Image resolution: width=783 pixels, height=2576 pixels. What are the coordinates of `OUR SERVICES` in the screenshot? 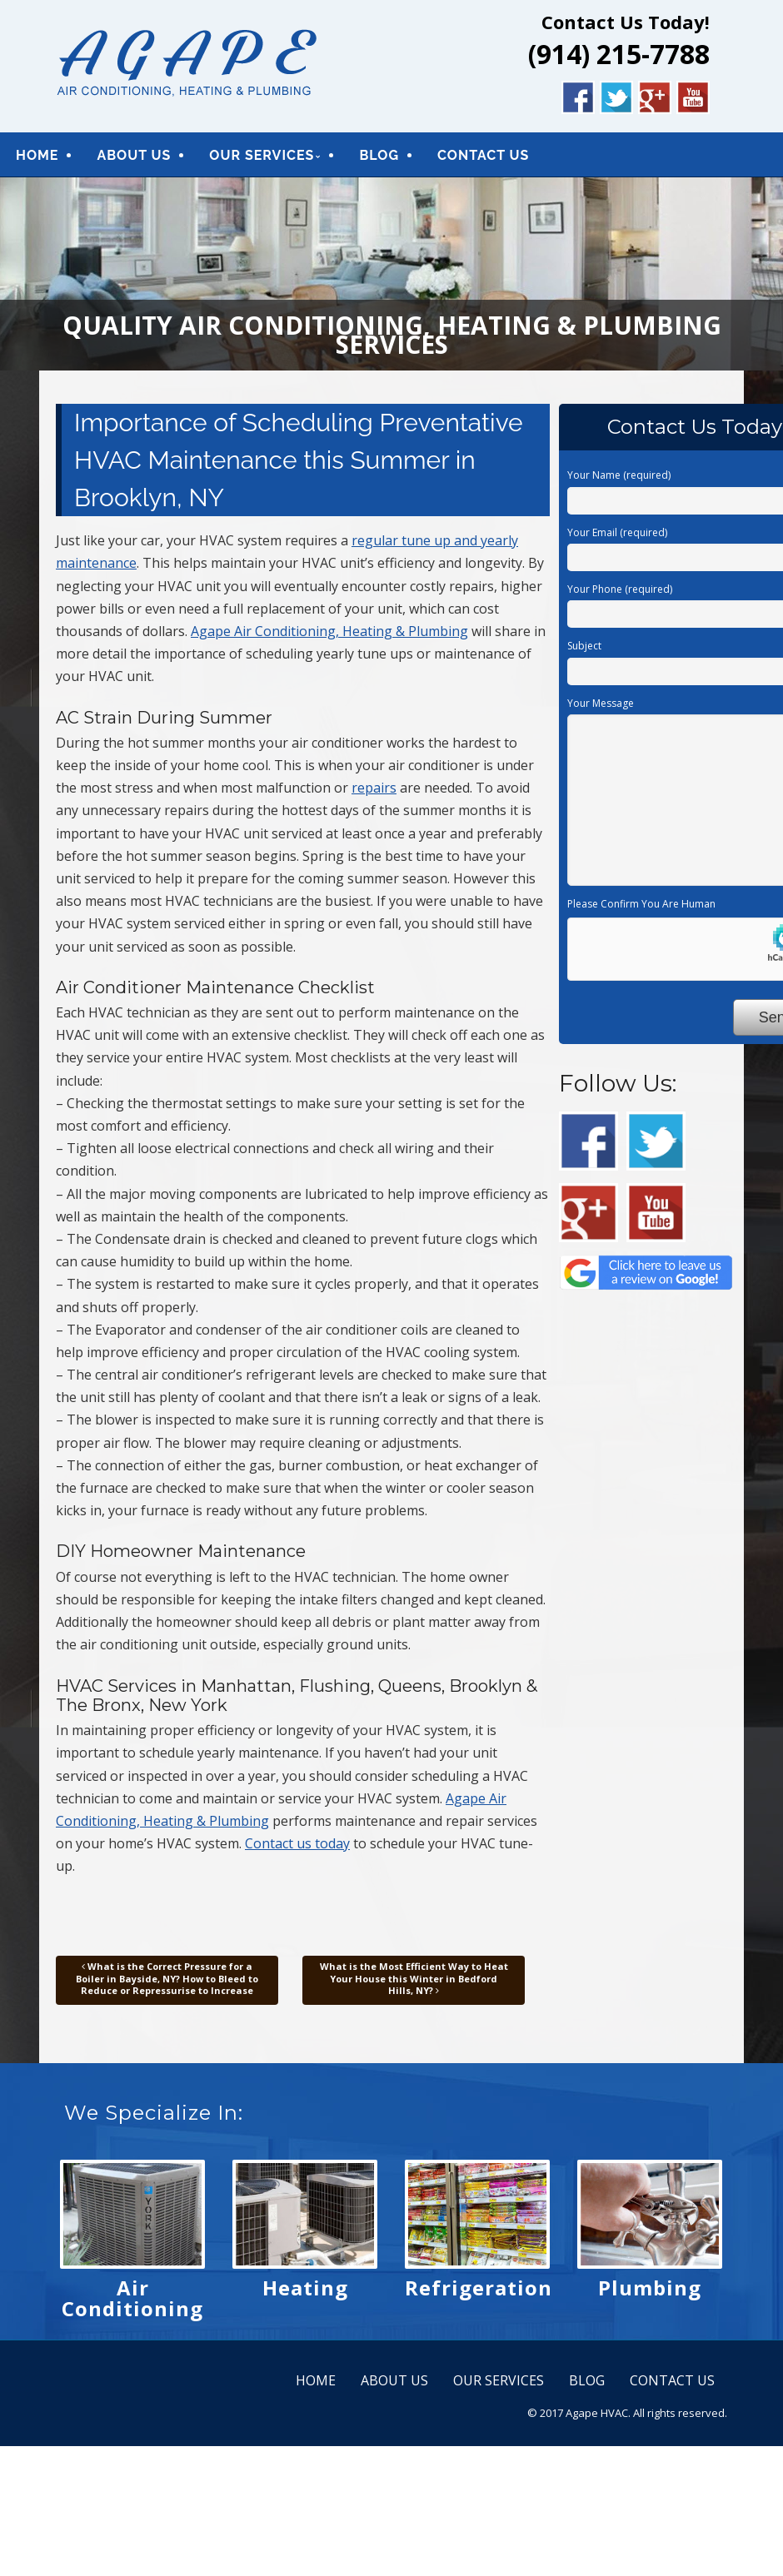 It's located at (261, 159).